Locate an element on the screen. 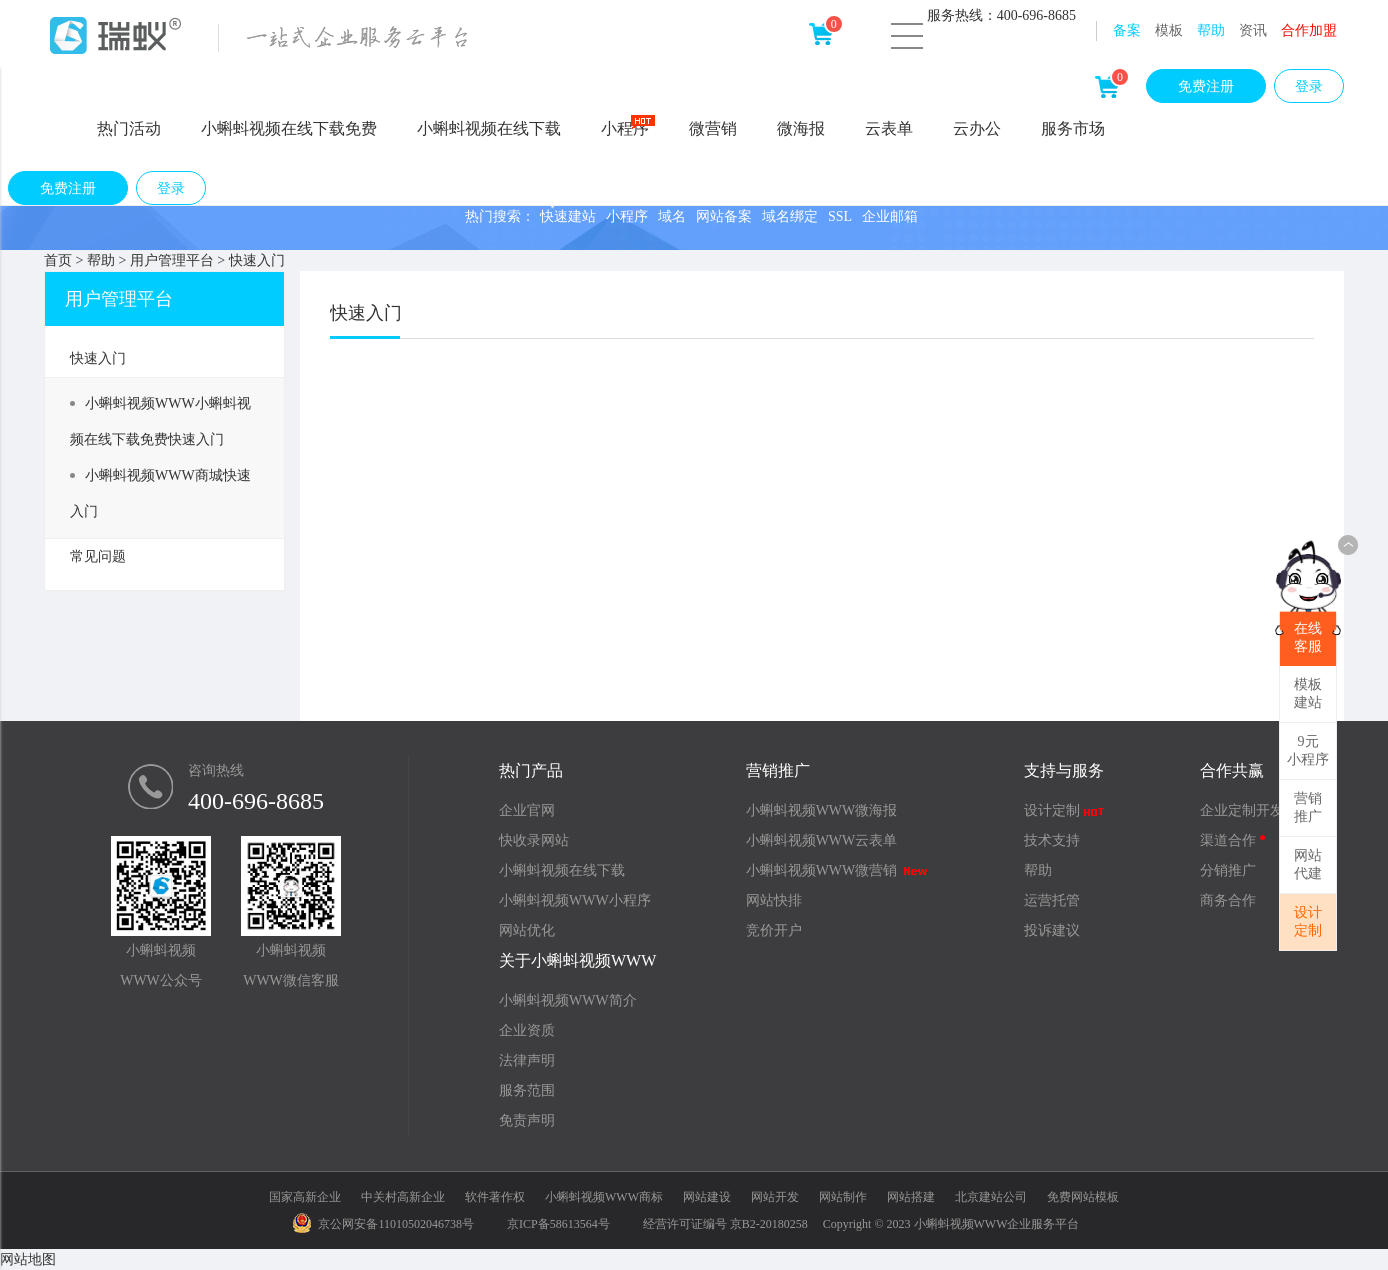 This screenshot has width=1388, height=1270. 网站优化 is located at coordinates (527, 930).